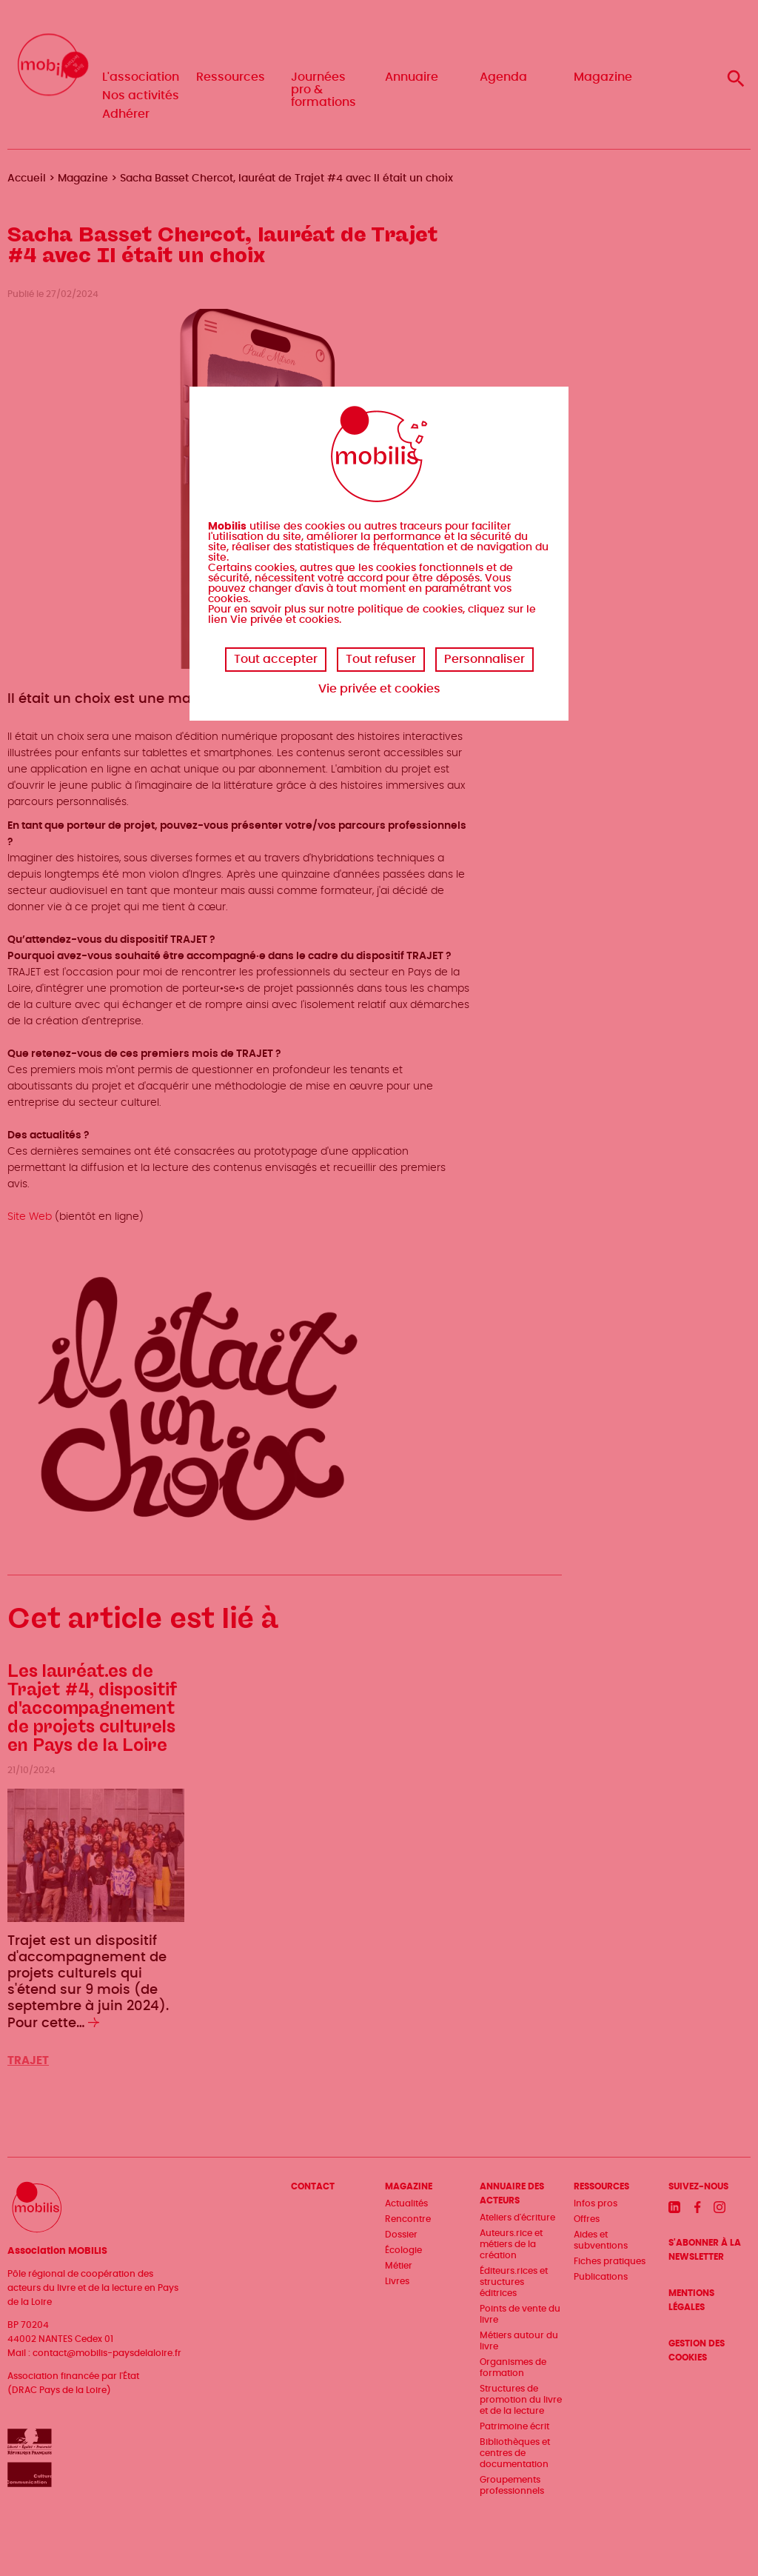 This screenshot has width=758, height=2576. I want to click on Vie privée et cookies, so click(379, 689).